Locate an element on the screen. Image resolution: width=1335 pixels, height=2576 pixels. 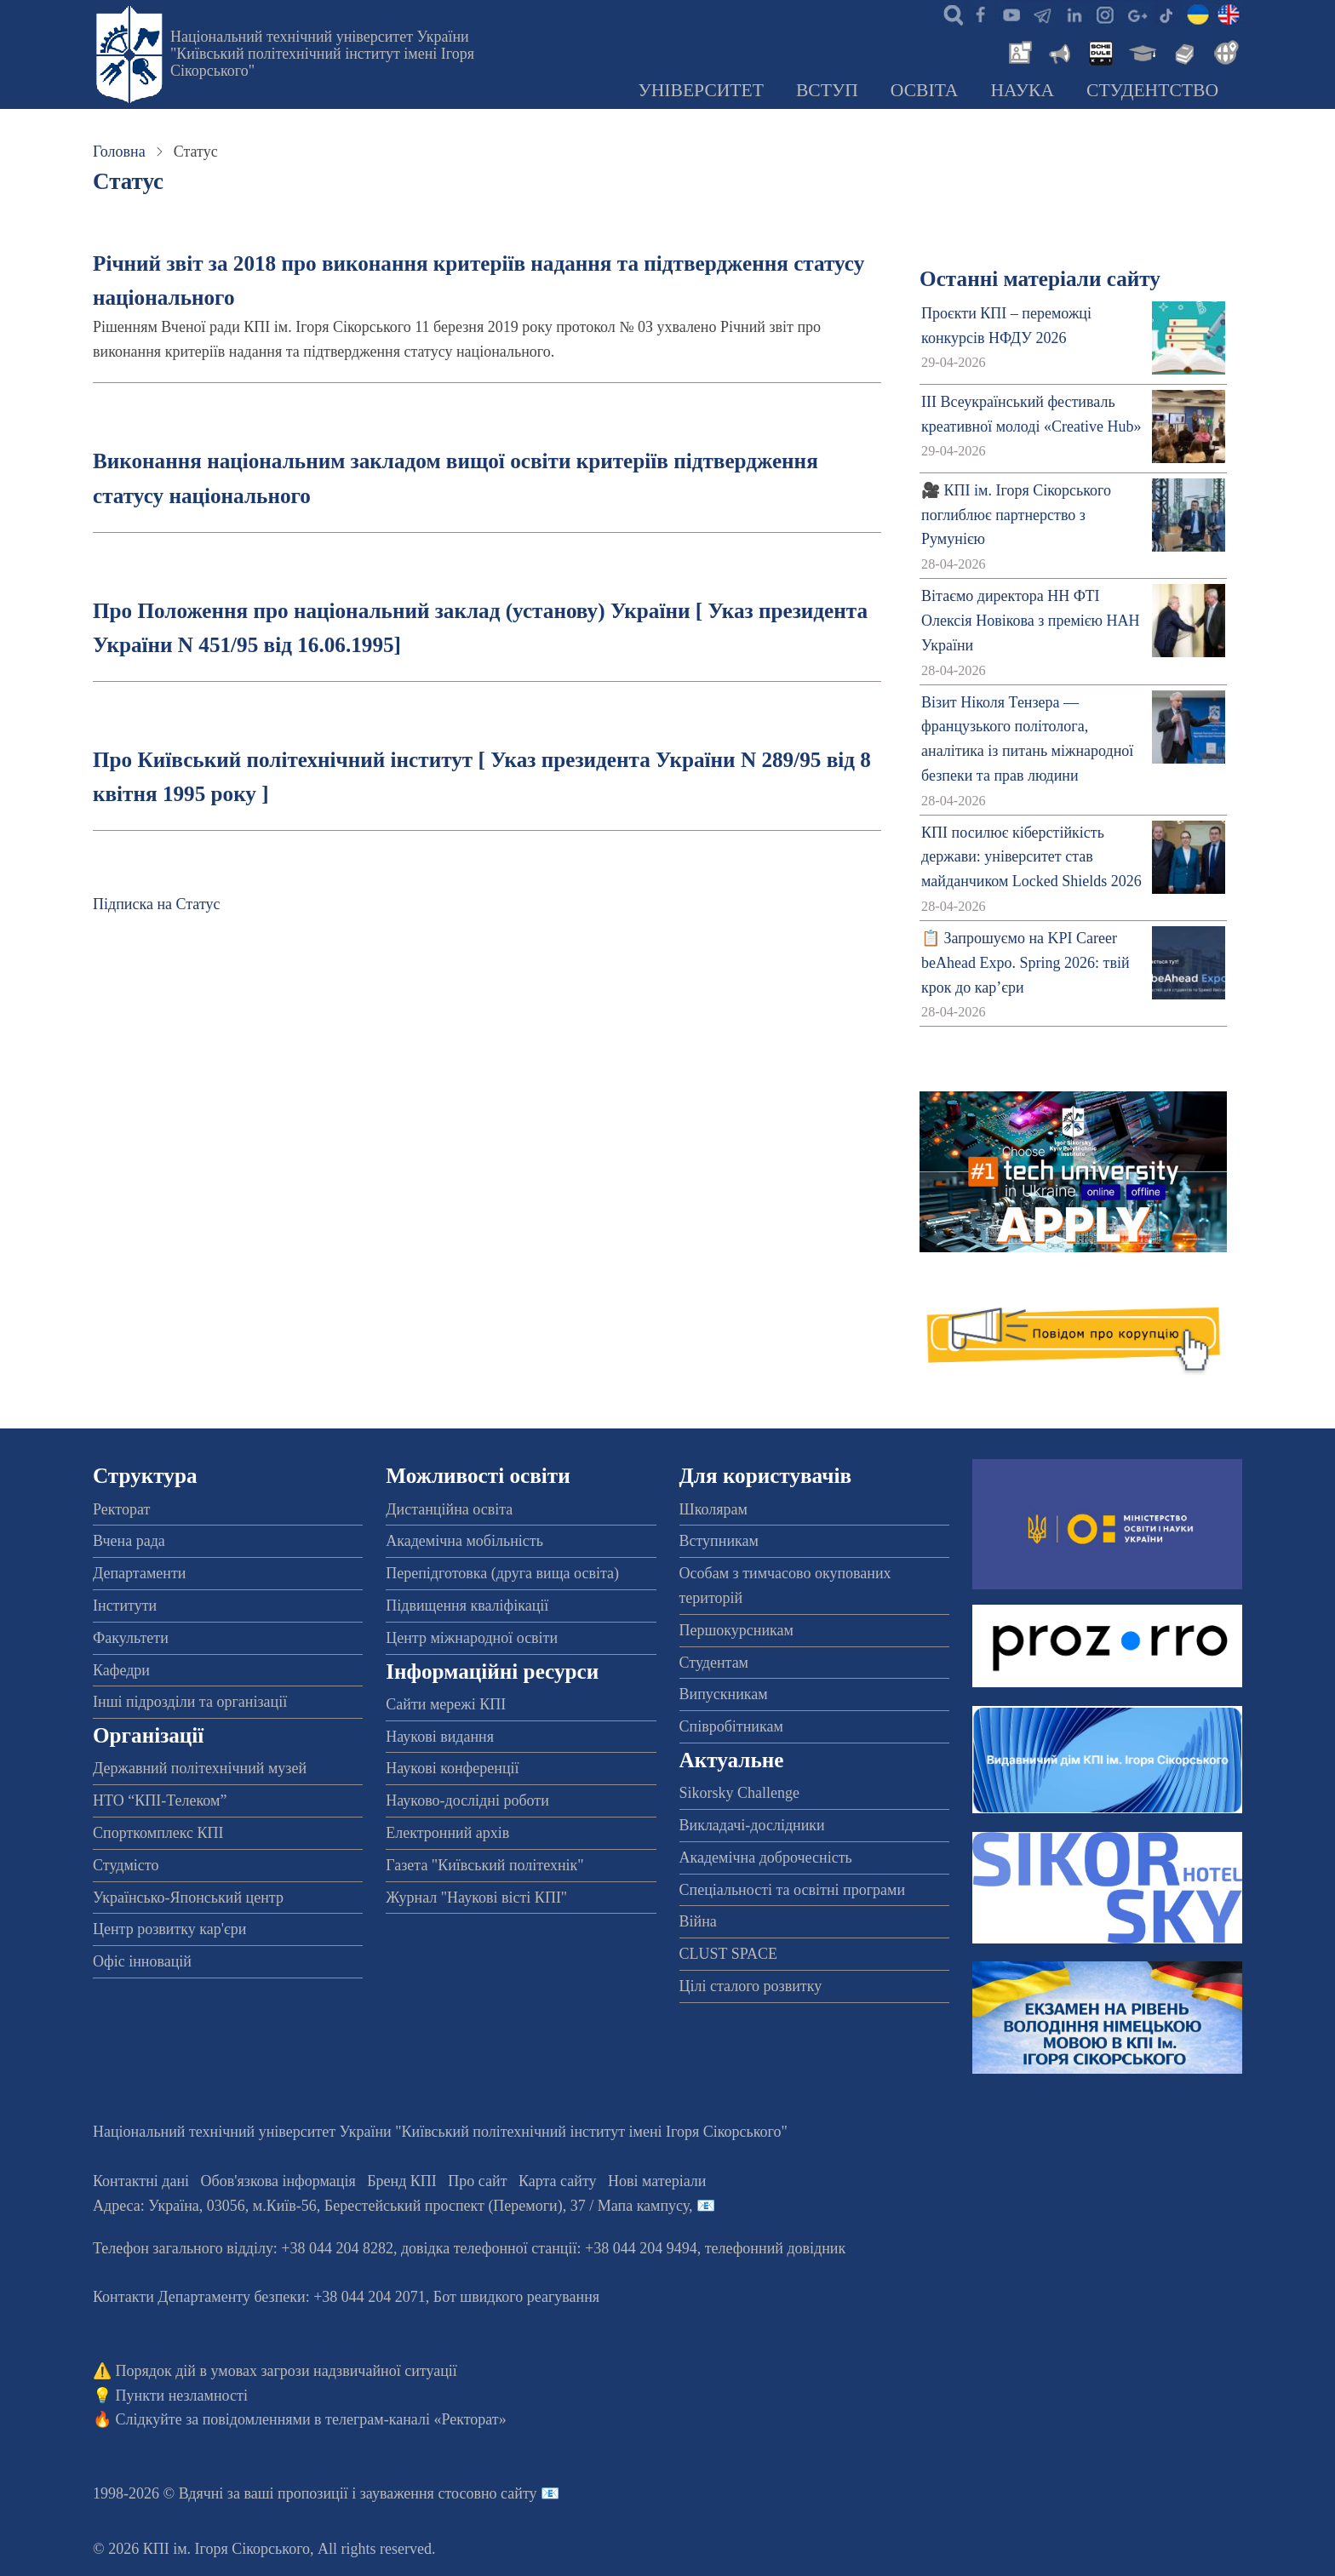
Студентам is located at coordinates (714, 1662).